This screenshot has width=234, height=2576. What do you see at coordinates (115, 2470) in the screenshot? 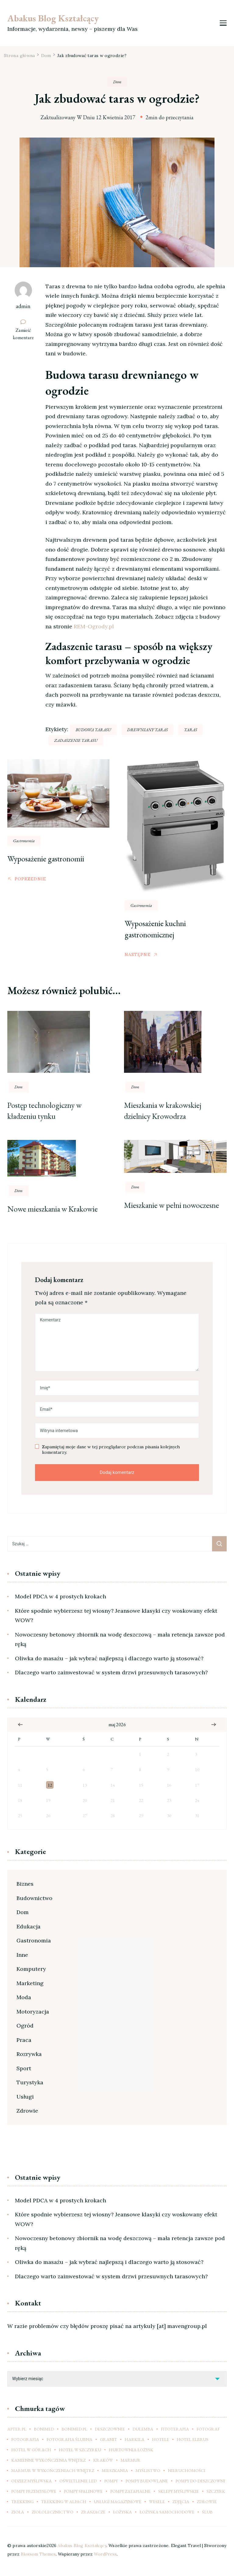
I see `mieszkania [mieszkania (8 elementów)]` at bounding box center [115, 2470].